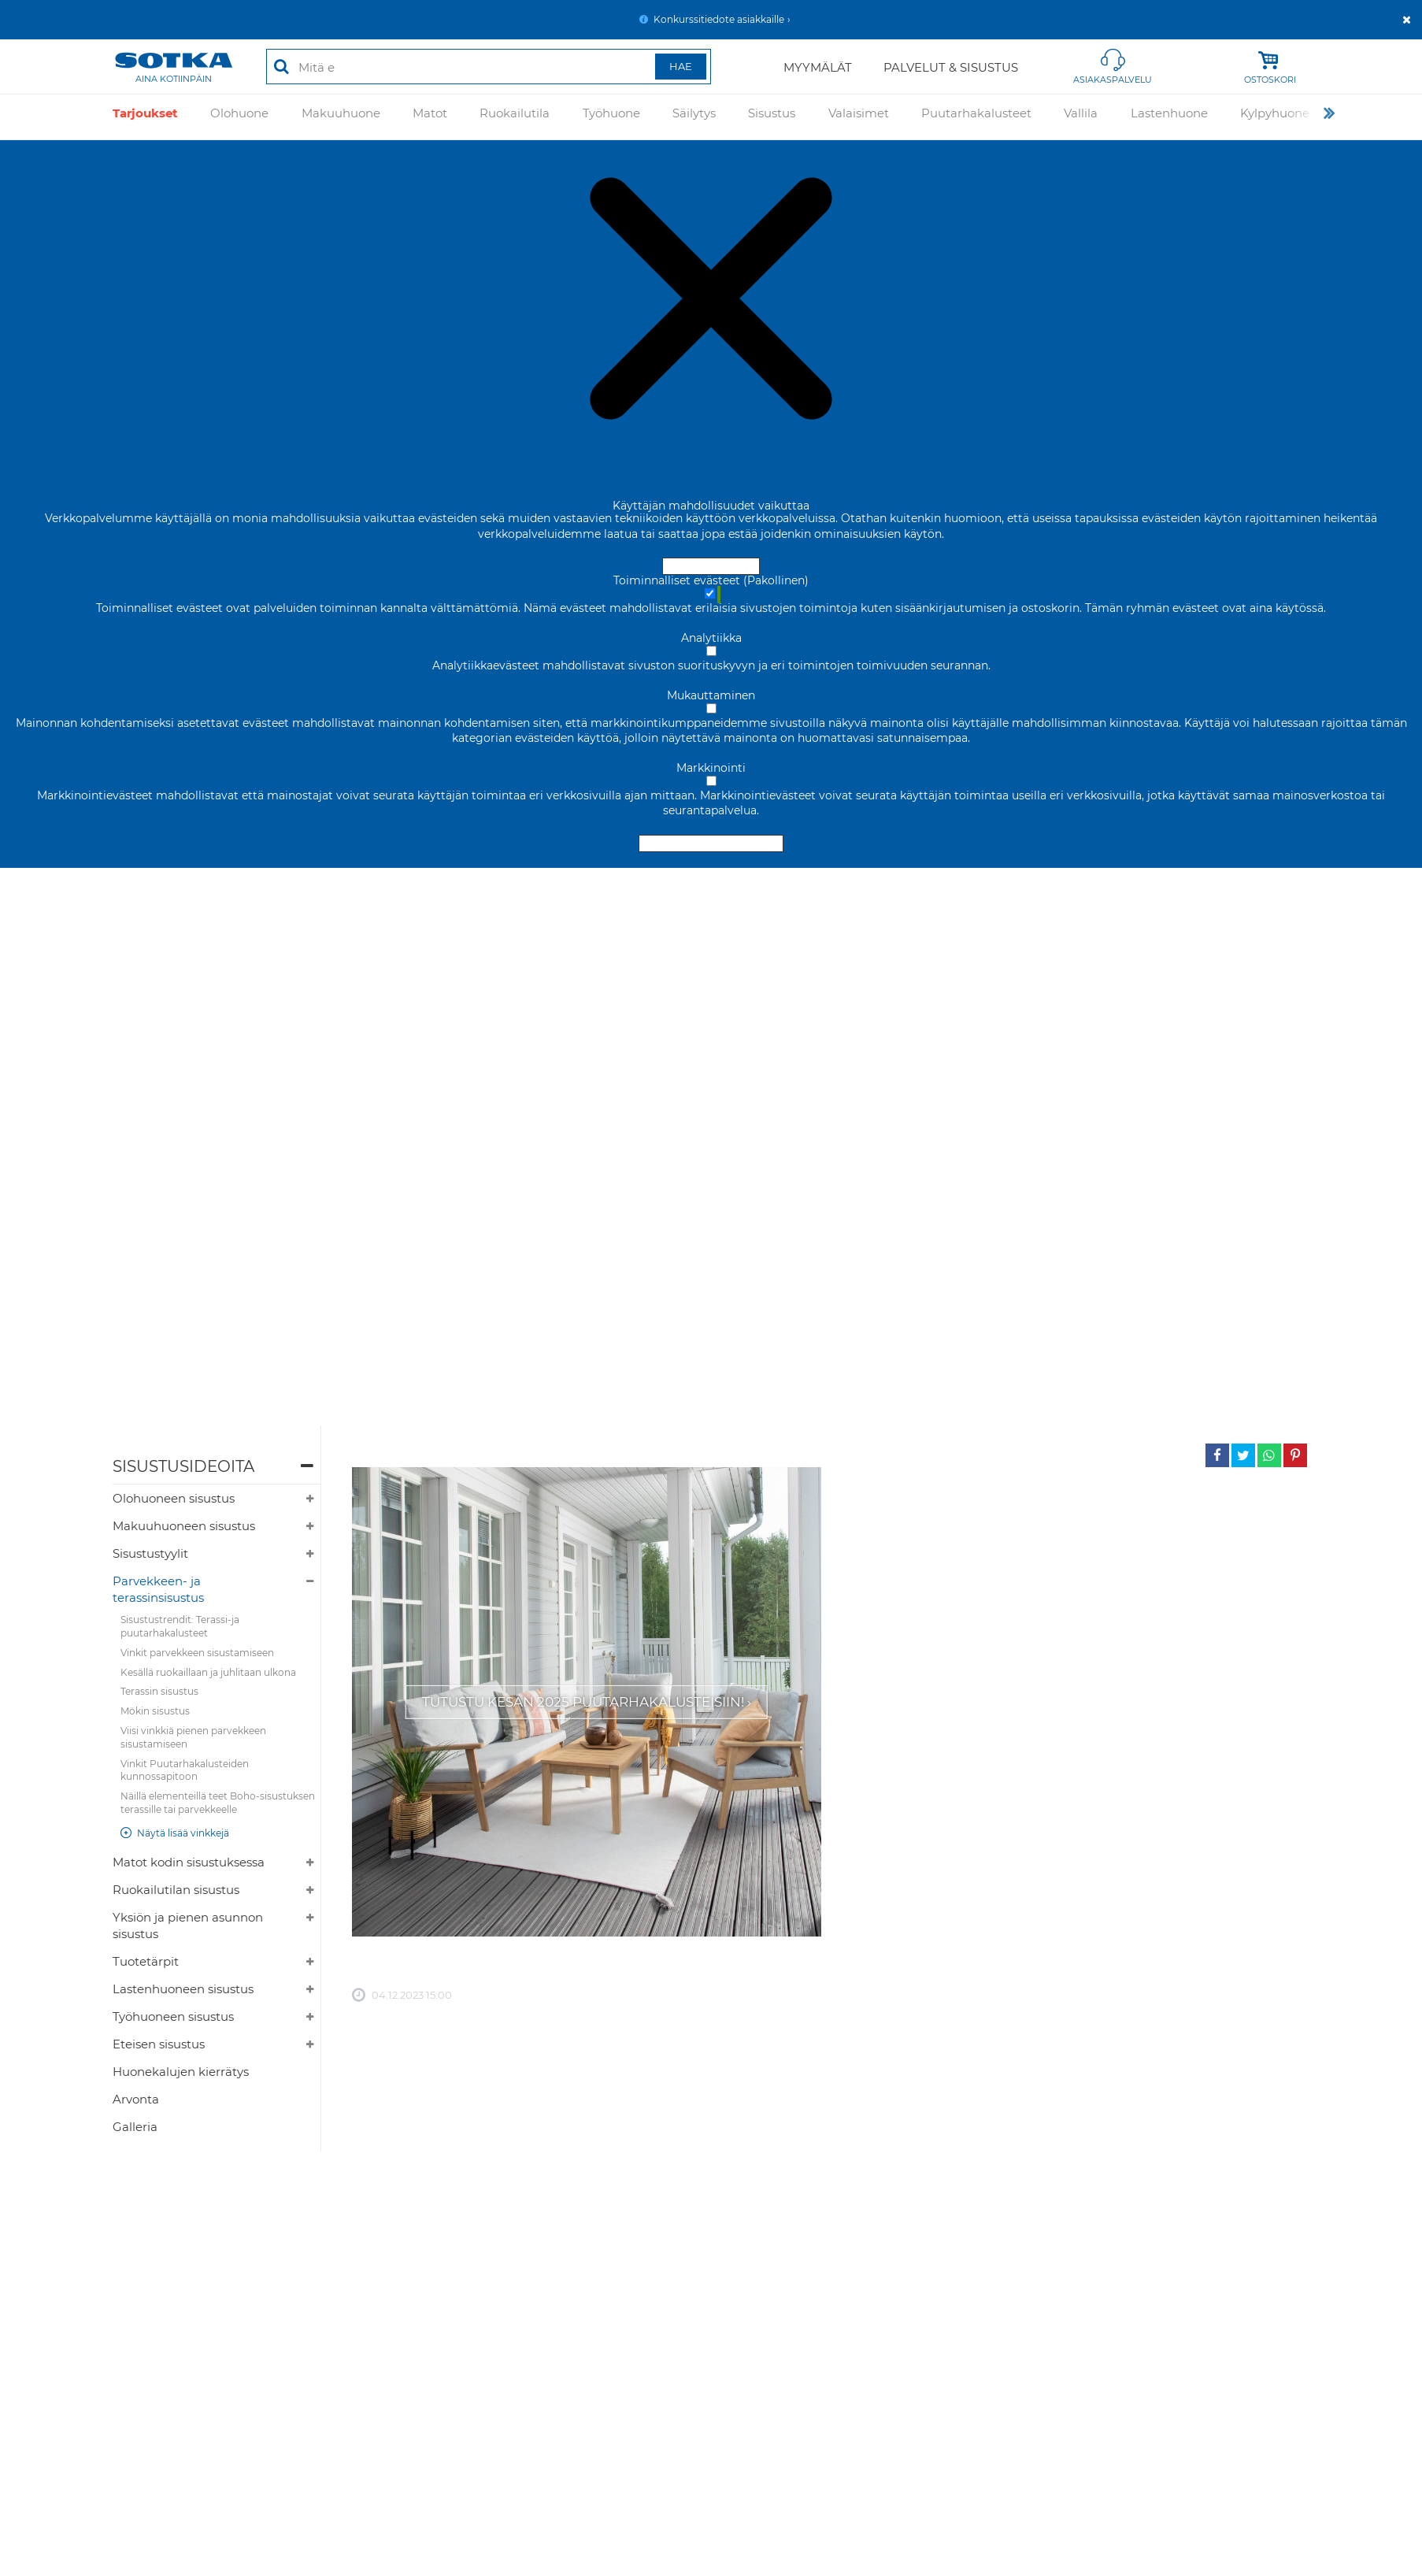 The height and width of the screenshot is (2576, 1422). What do you see at coordinates (183, 1988) in the screenshot?
I see `Lastenhuoneen sisustus` at bounding box center [183, 1988].